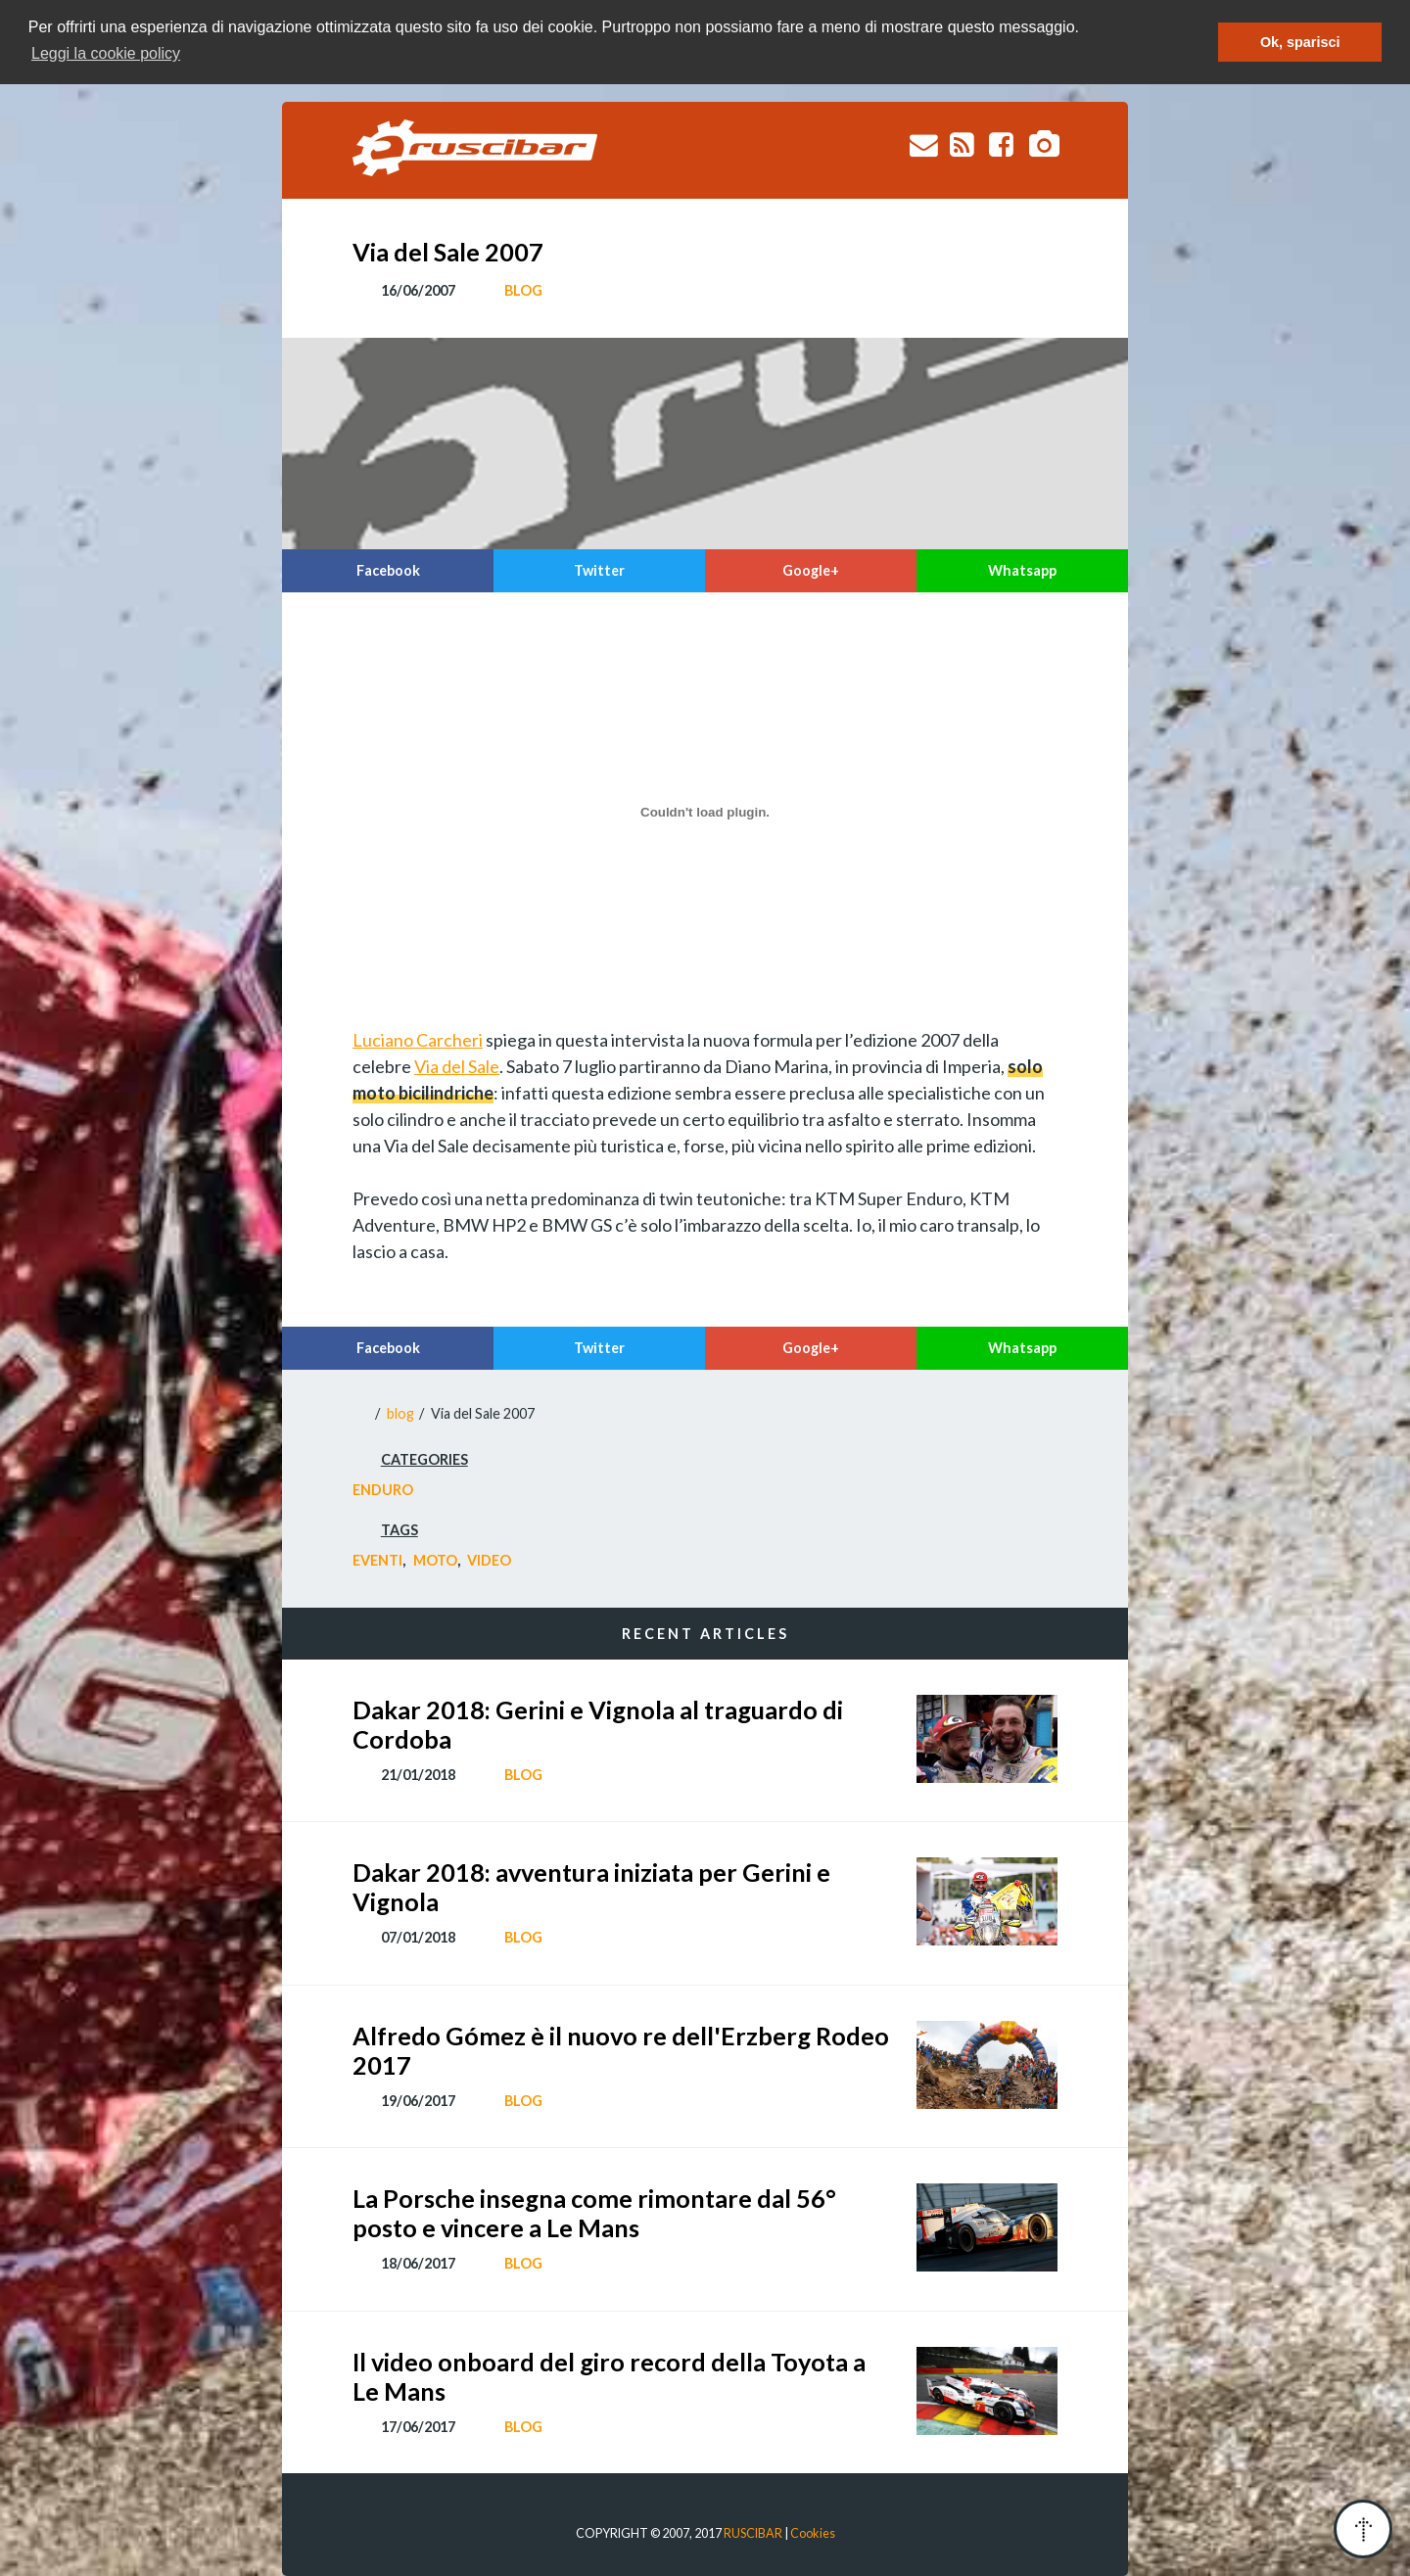  Describe the element at coordinates (594, 2212) in the screenshot. I see `La Porsche insegna come rimontare dal 56° posto e vincere a Le Mans` at that location.